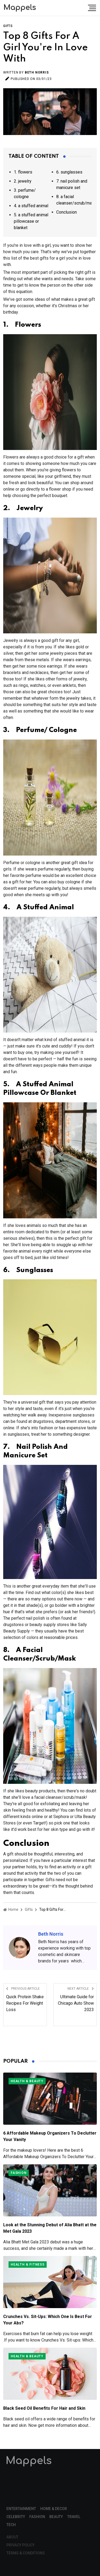  Describe the element at coordinates (19, 2173) in the screenshot. I see `Fashion` at that location.